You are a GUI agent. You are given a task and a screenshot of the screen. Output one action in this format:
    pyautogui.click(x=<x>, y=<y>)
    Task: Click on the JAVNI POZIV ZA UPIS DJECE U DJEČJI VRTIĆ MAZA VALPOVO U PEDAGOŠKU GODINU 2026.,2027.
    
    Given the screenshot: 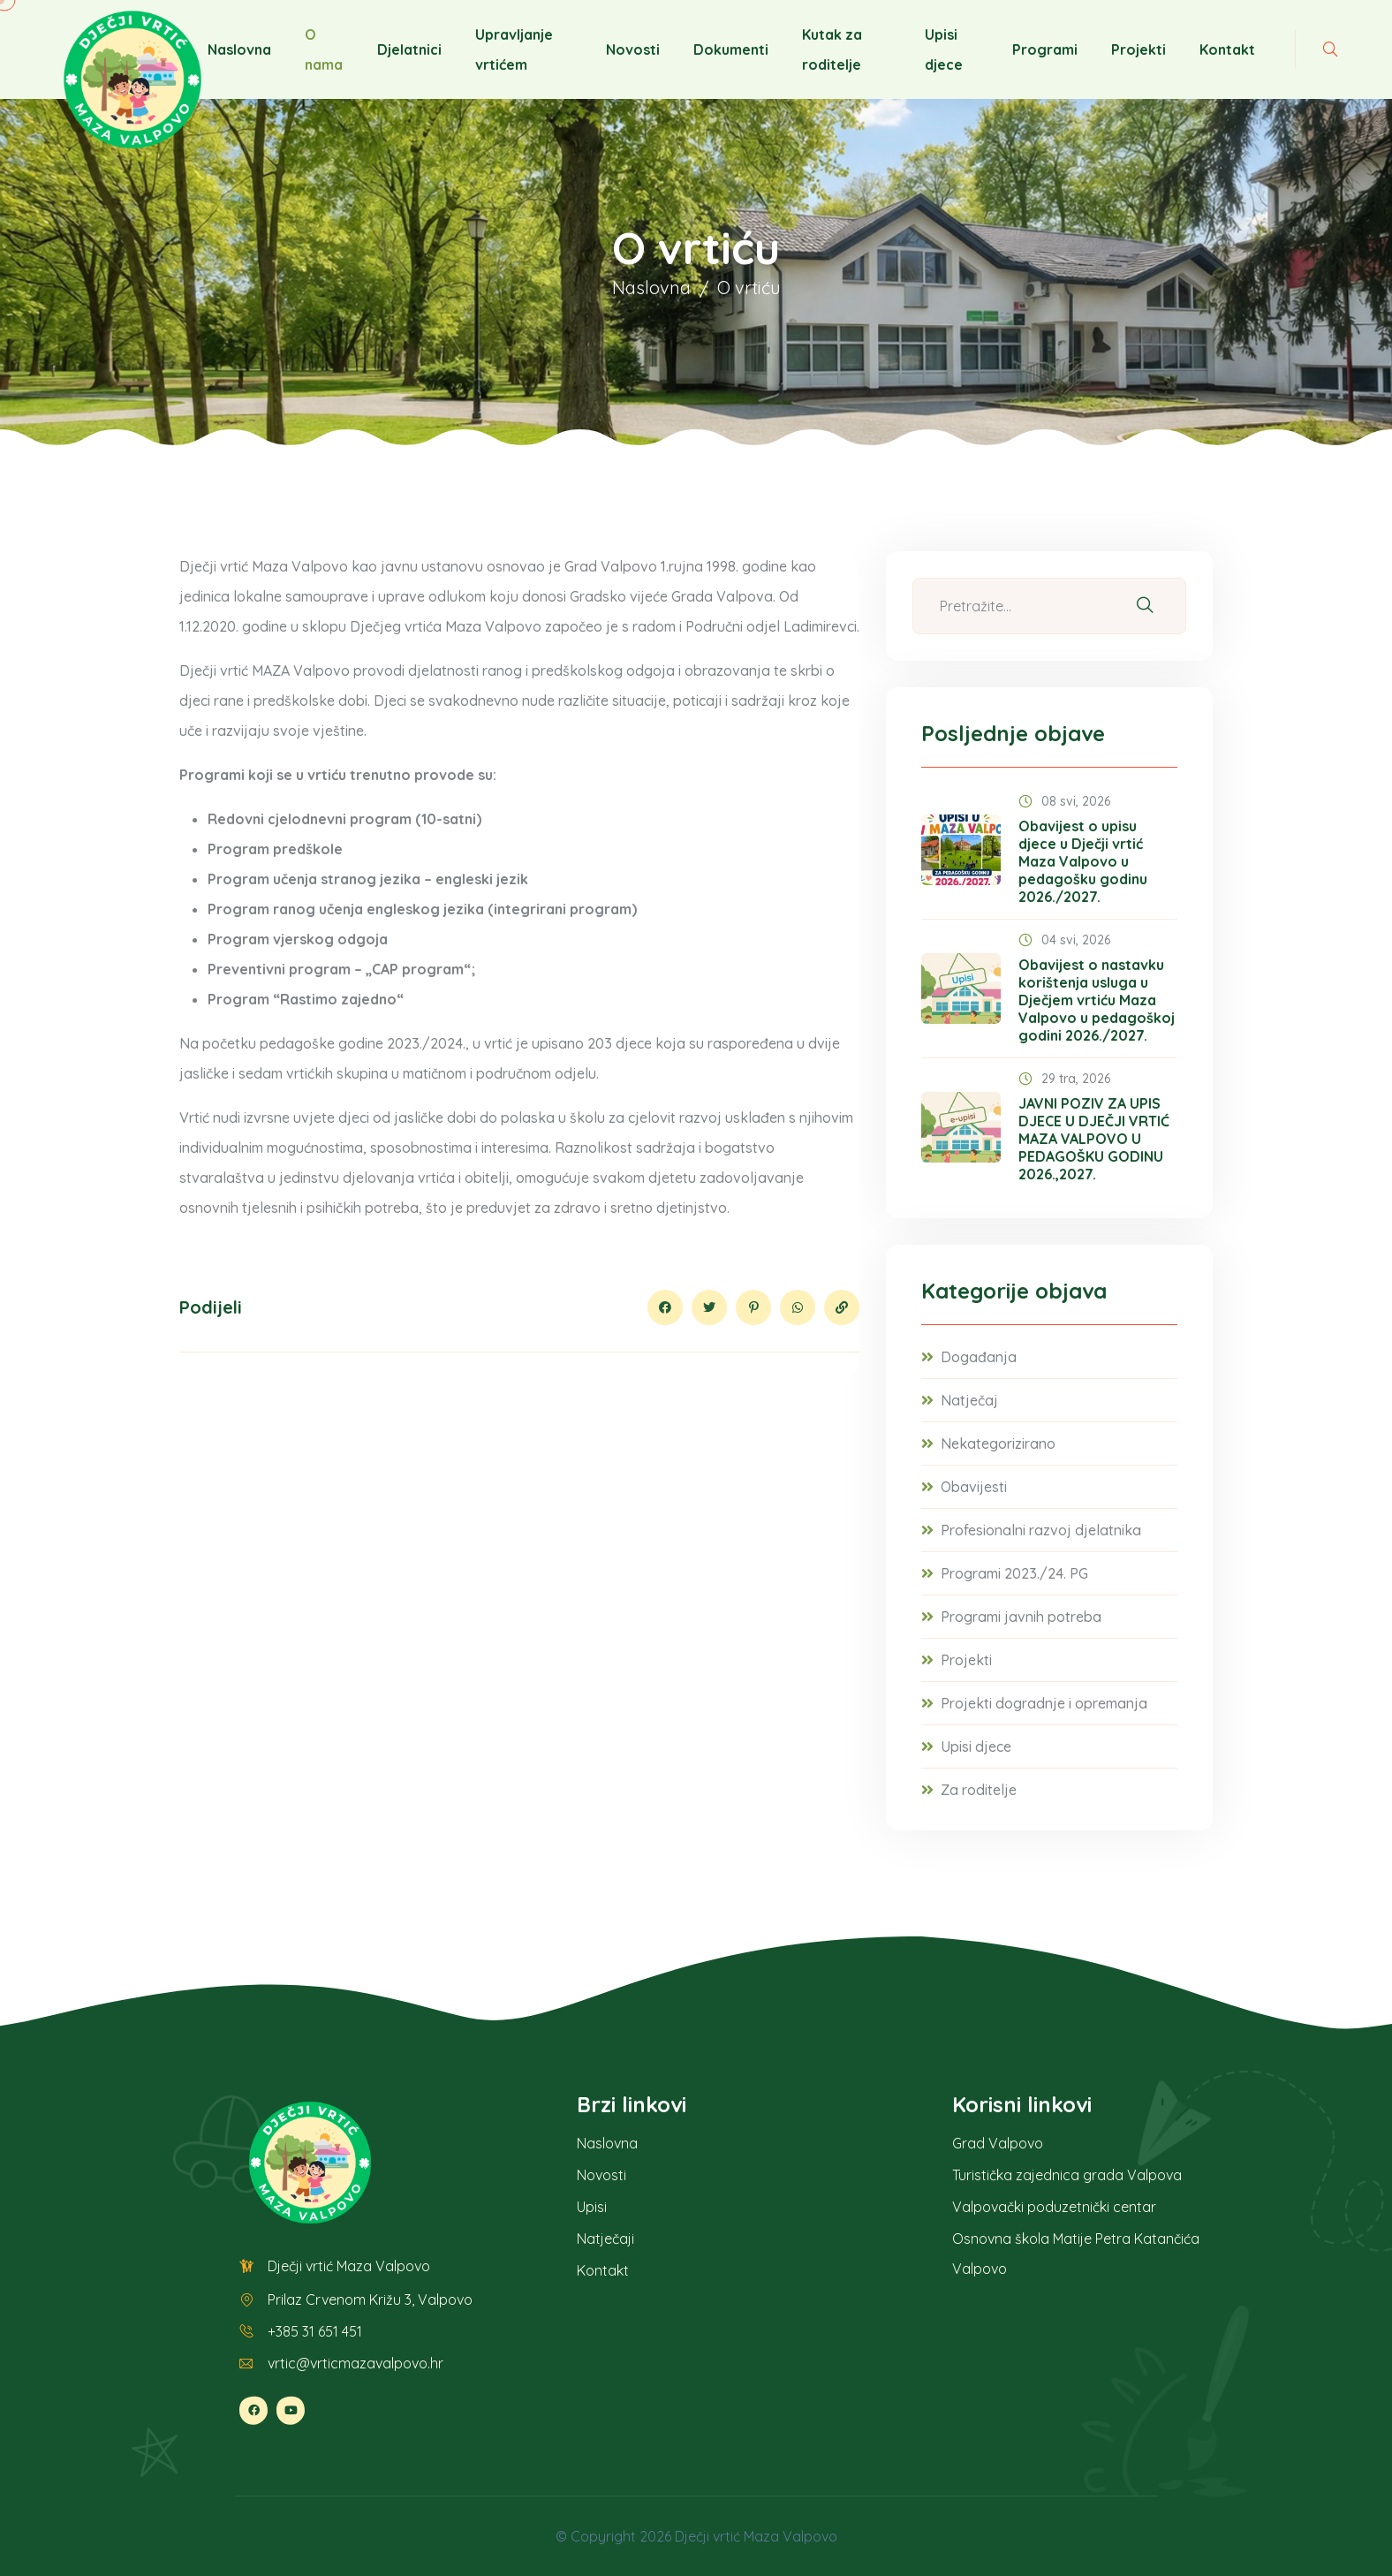 What is the action you would take?
    pyautogui.click(x=1093, y=1139)
    